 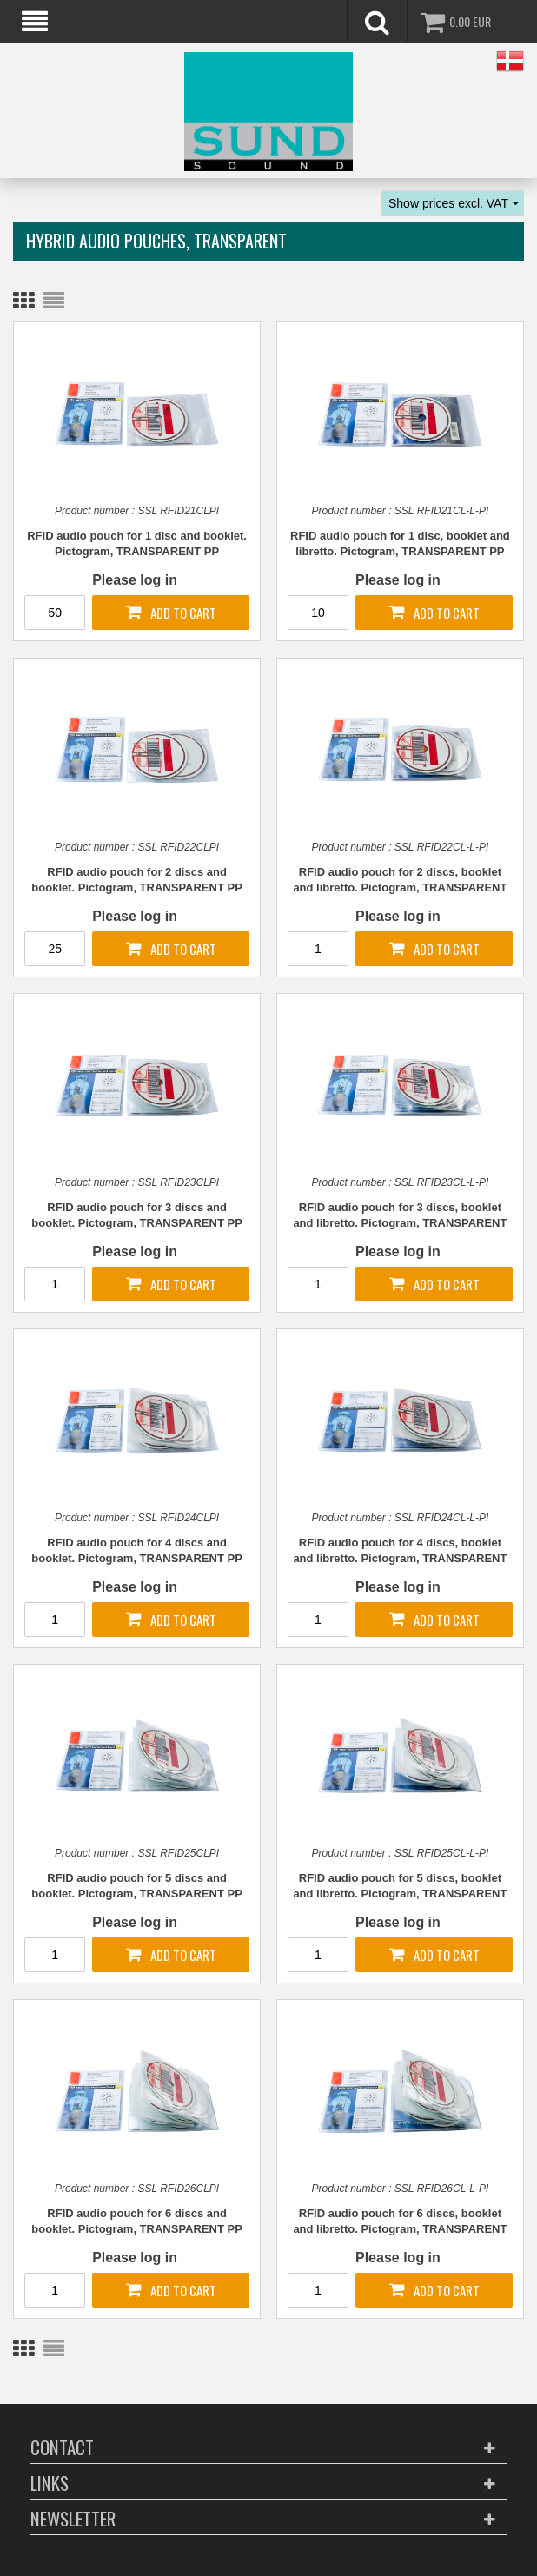 I want to click on RFID audio pouch for 4 discs and booklet. Pictogram, TRANSPARENT PP, so click(x=136, y=1550).